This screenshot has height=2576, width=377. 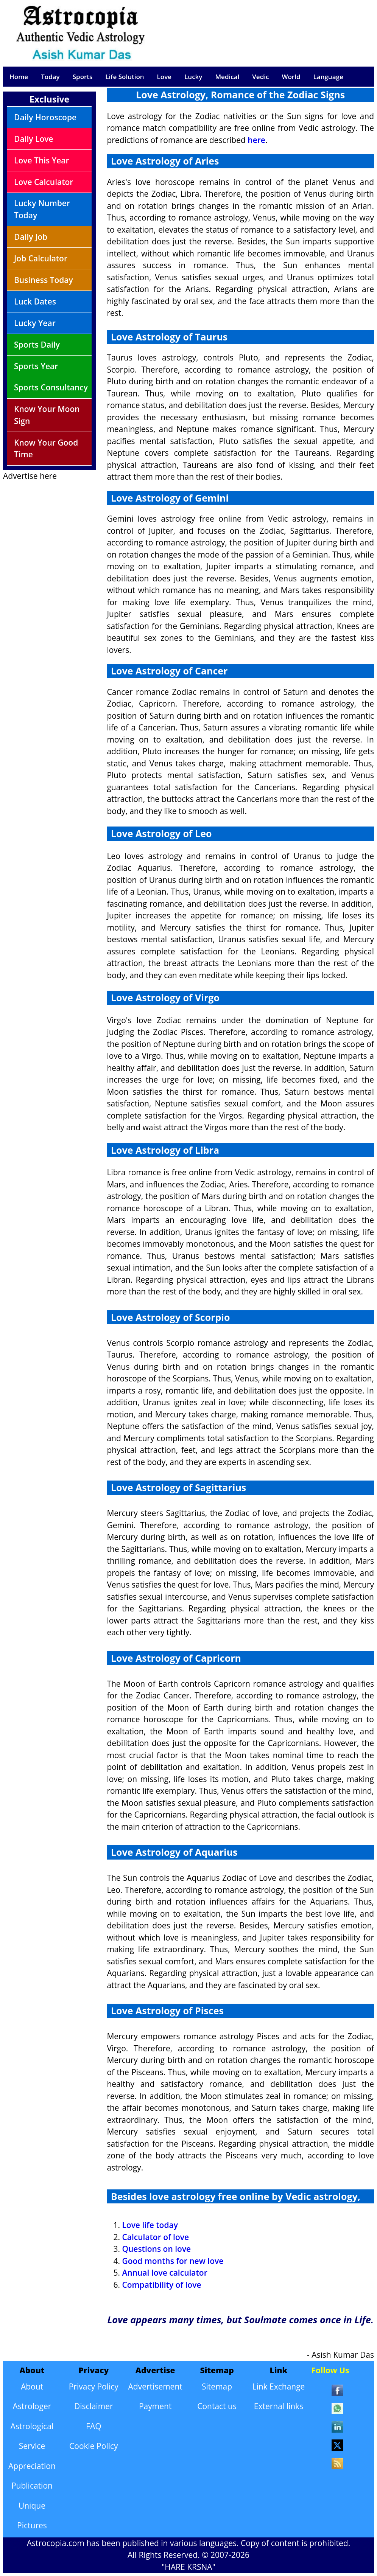 What do you see at coordinates (156, 2249) in the screenshot?
I see `Questions on love` at bounding box center [156, 2249].